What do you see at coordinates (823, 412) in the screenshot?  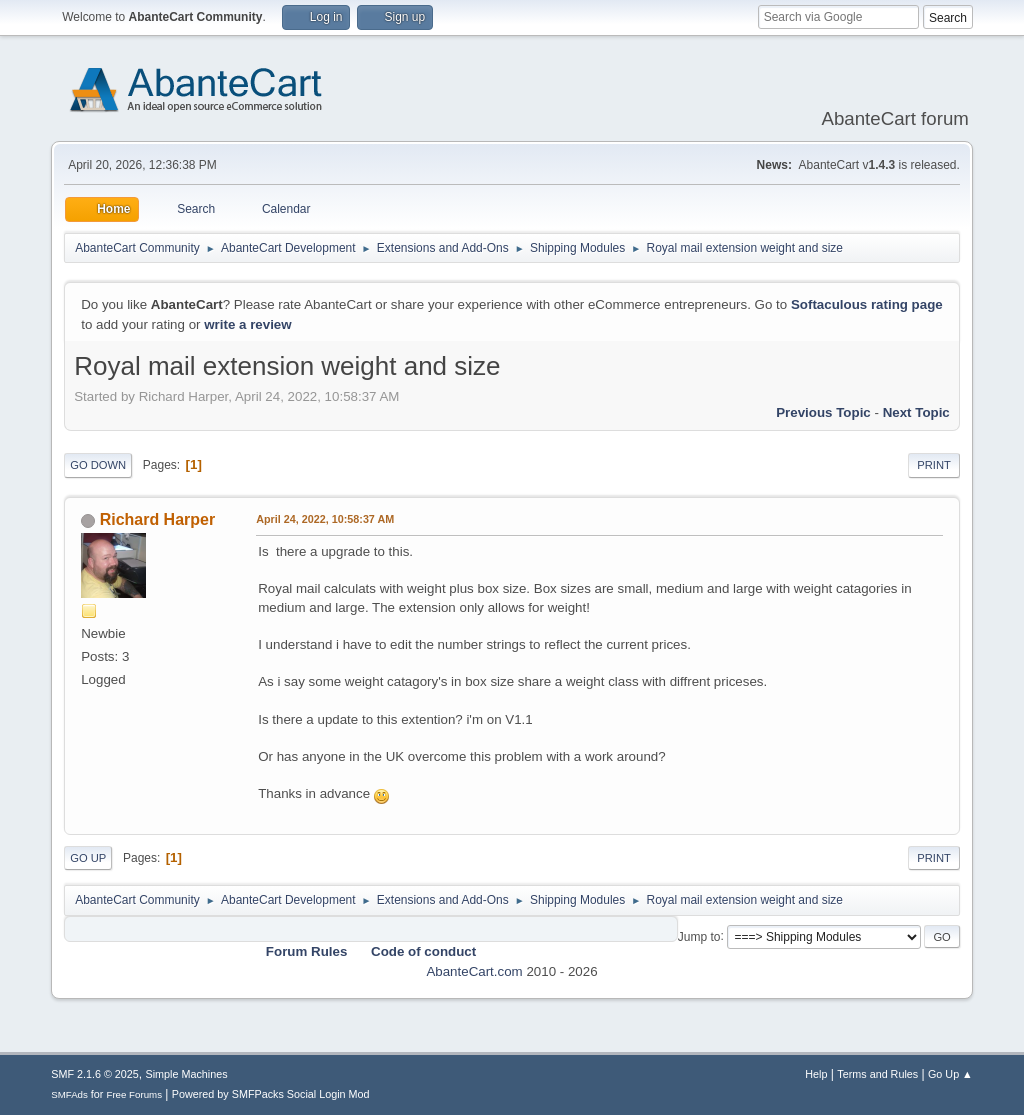 I see `Previous topic` at bounding box center [823, 412].